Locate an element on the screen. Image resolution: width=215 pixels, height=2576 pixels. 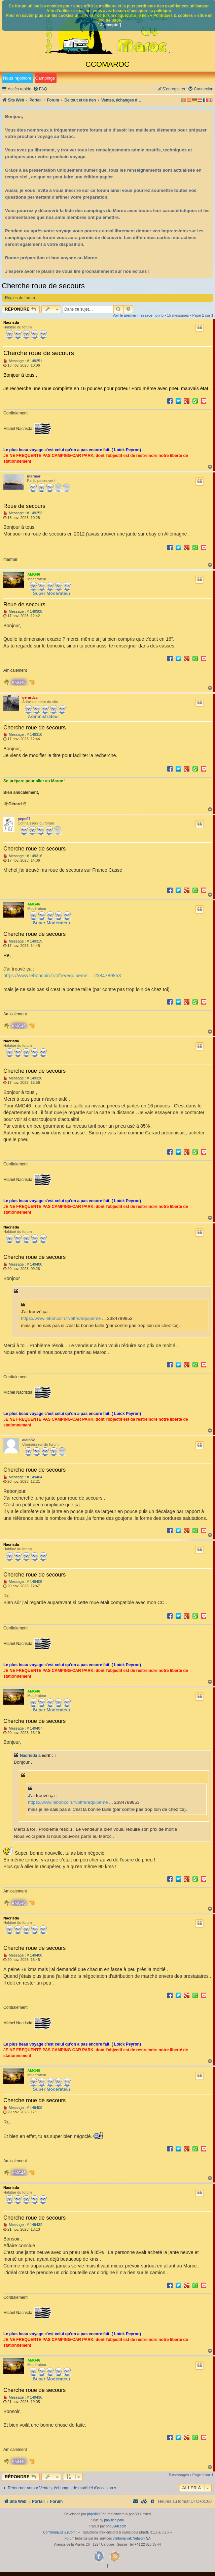
Message : # 149316 is located at coordinates (22, 856).